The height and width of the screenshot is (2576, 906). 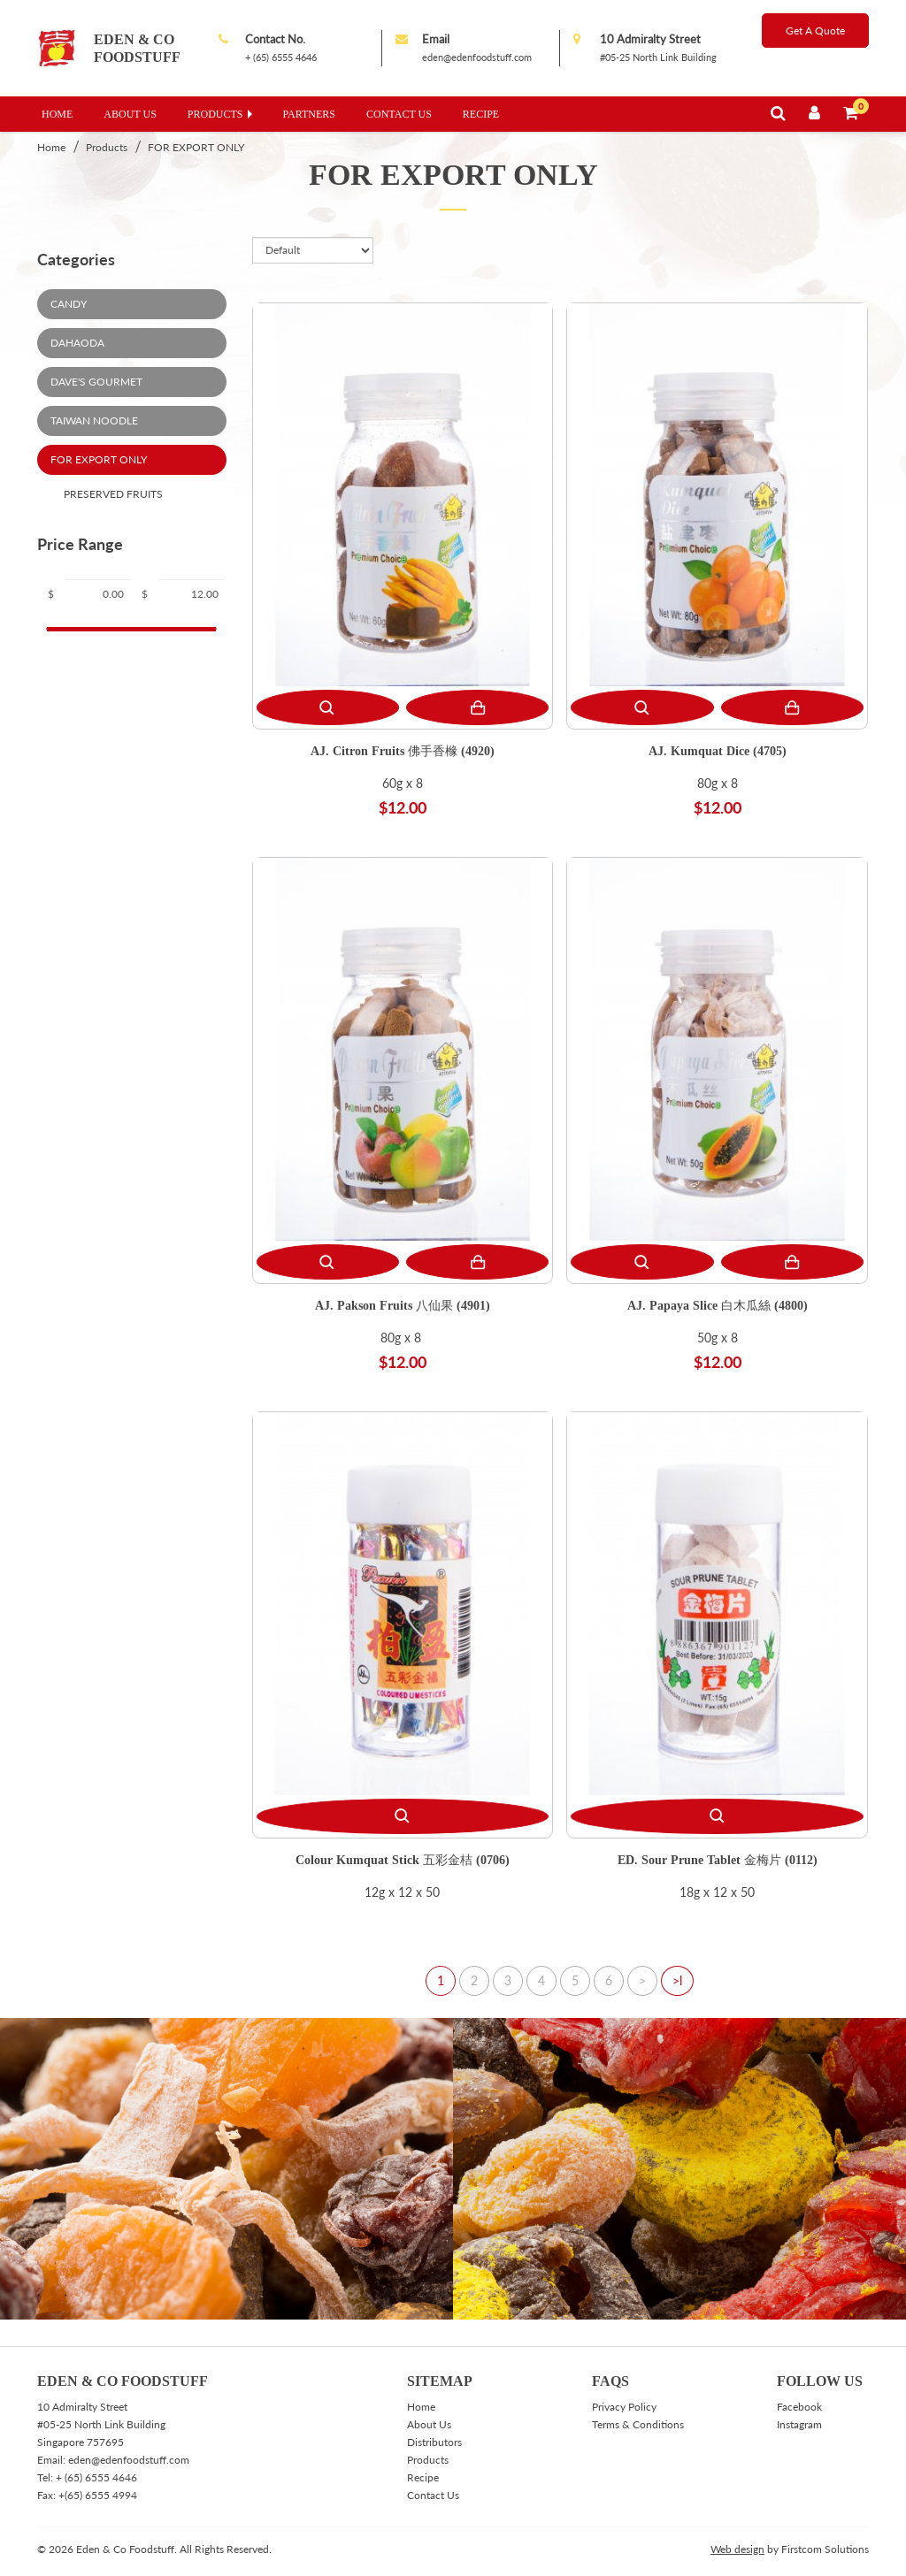 I want to click on AJ. Pakson Fruits 八仙果 (4901), so click(x=402, y=1304).